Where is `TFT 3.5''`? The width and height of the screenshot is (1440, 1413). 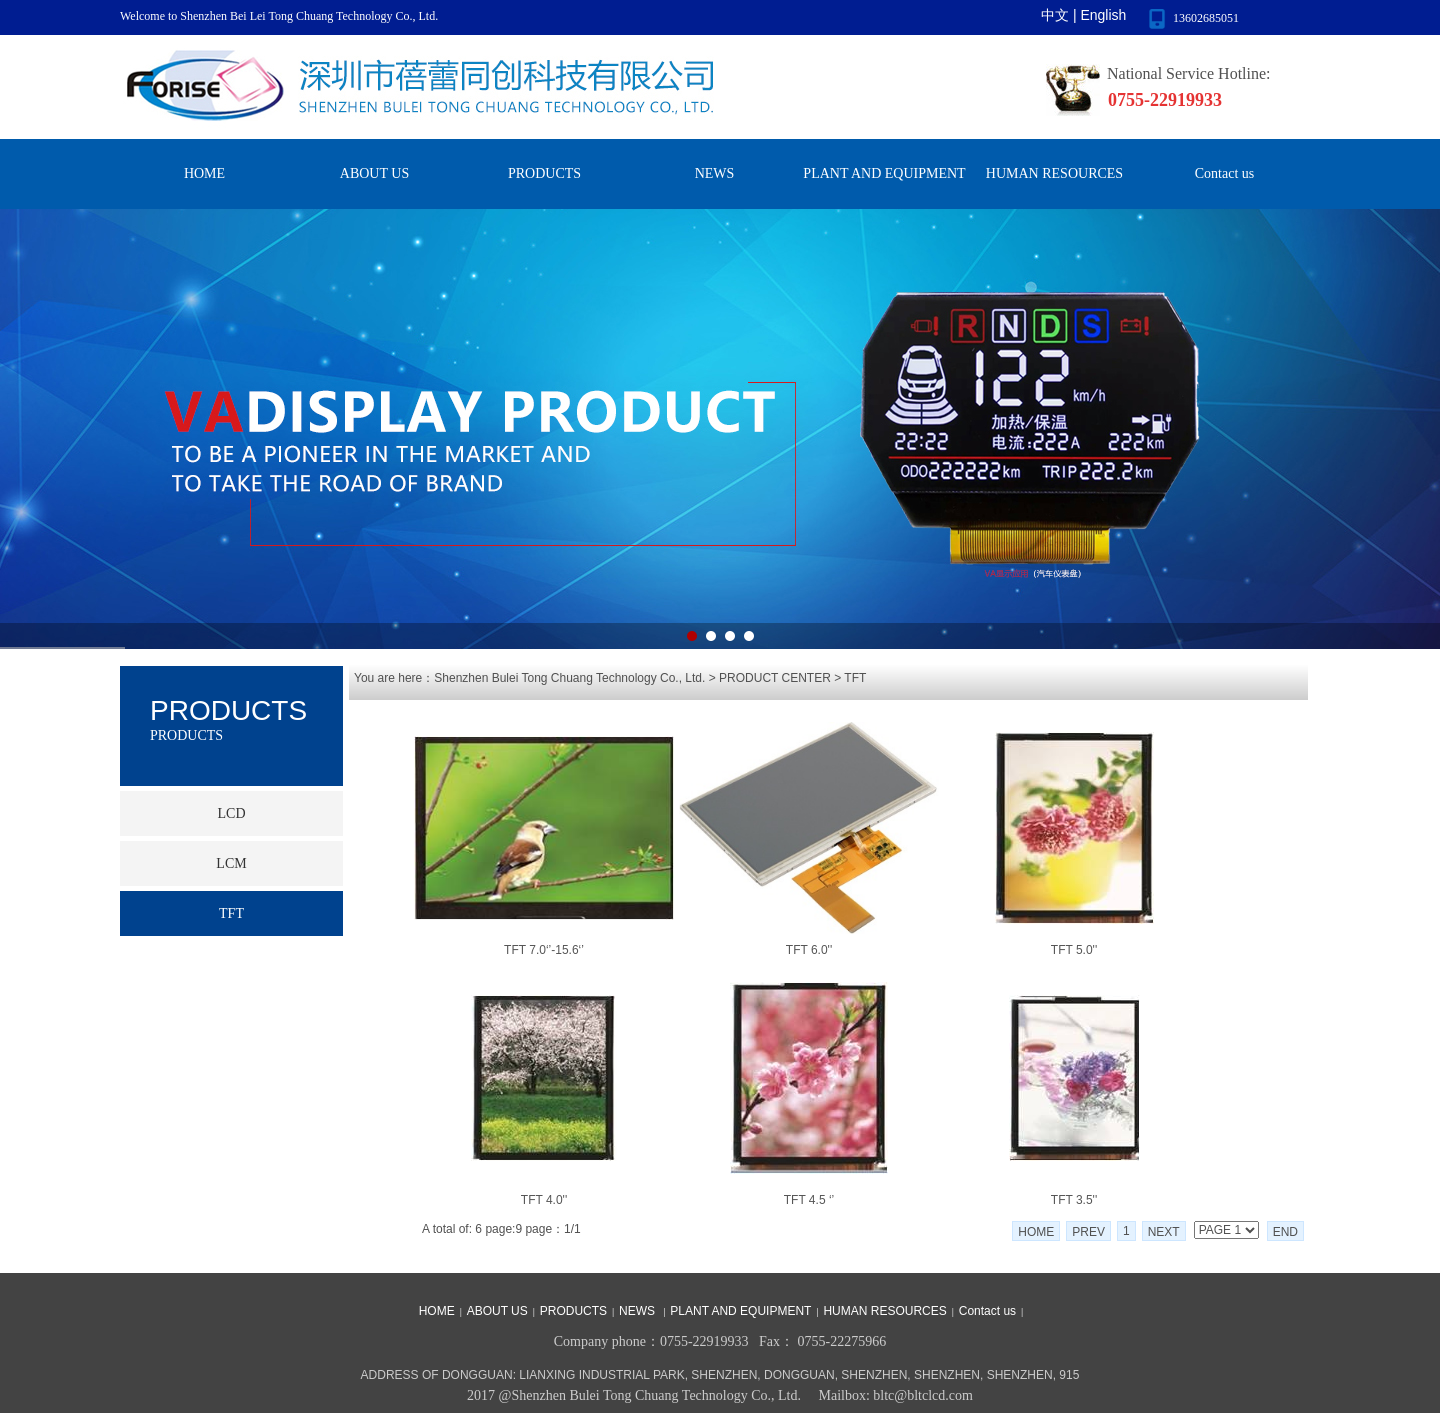
TFT 3.5'' is located at coordinates (1074, 1200).